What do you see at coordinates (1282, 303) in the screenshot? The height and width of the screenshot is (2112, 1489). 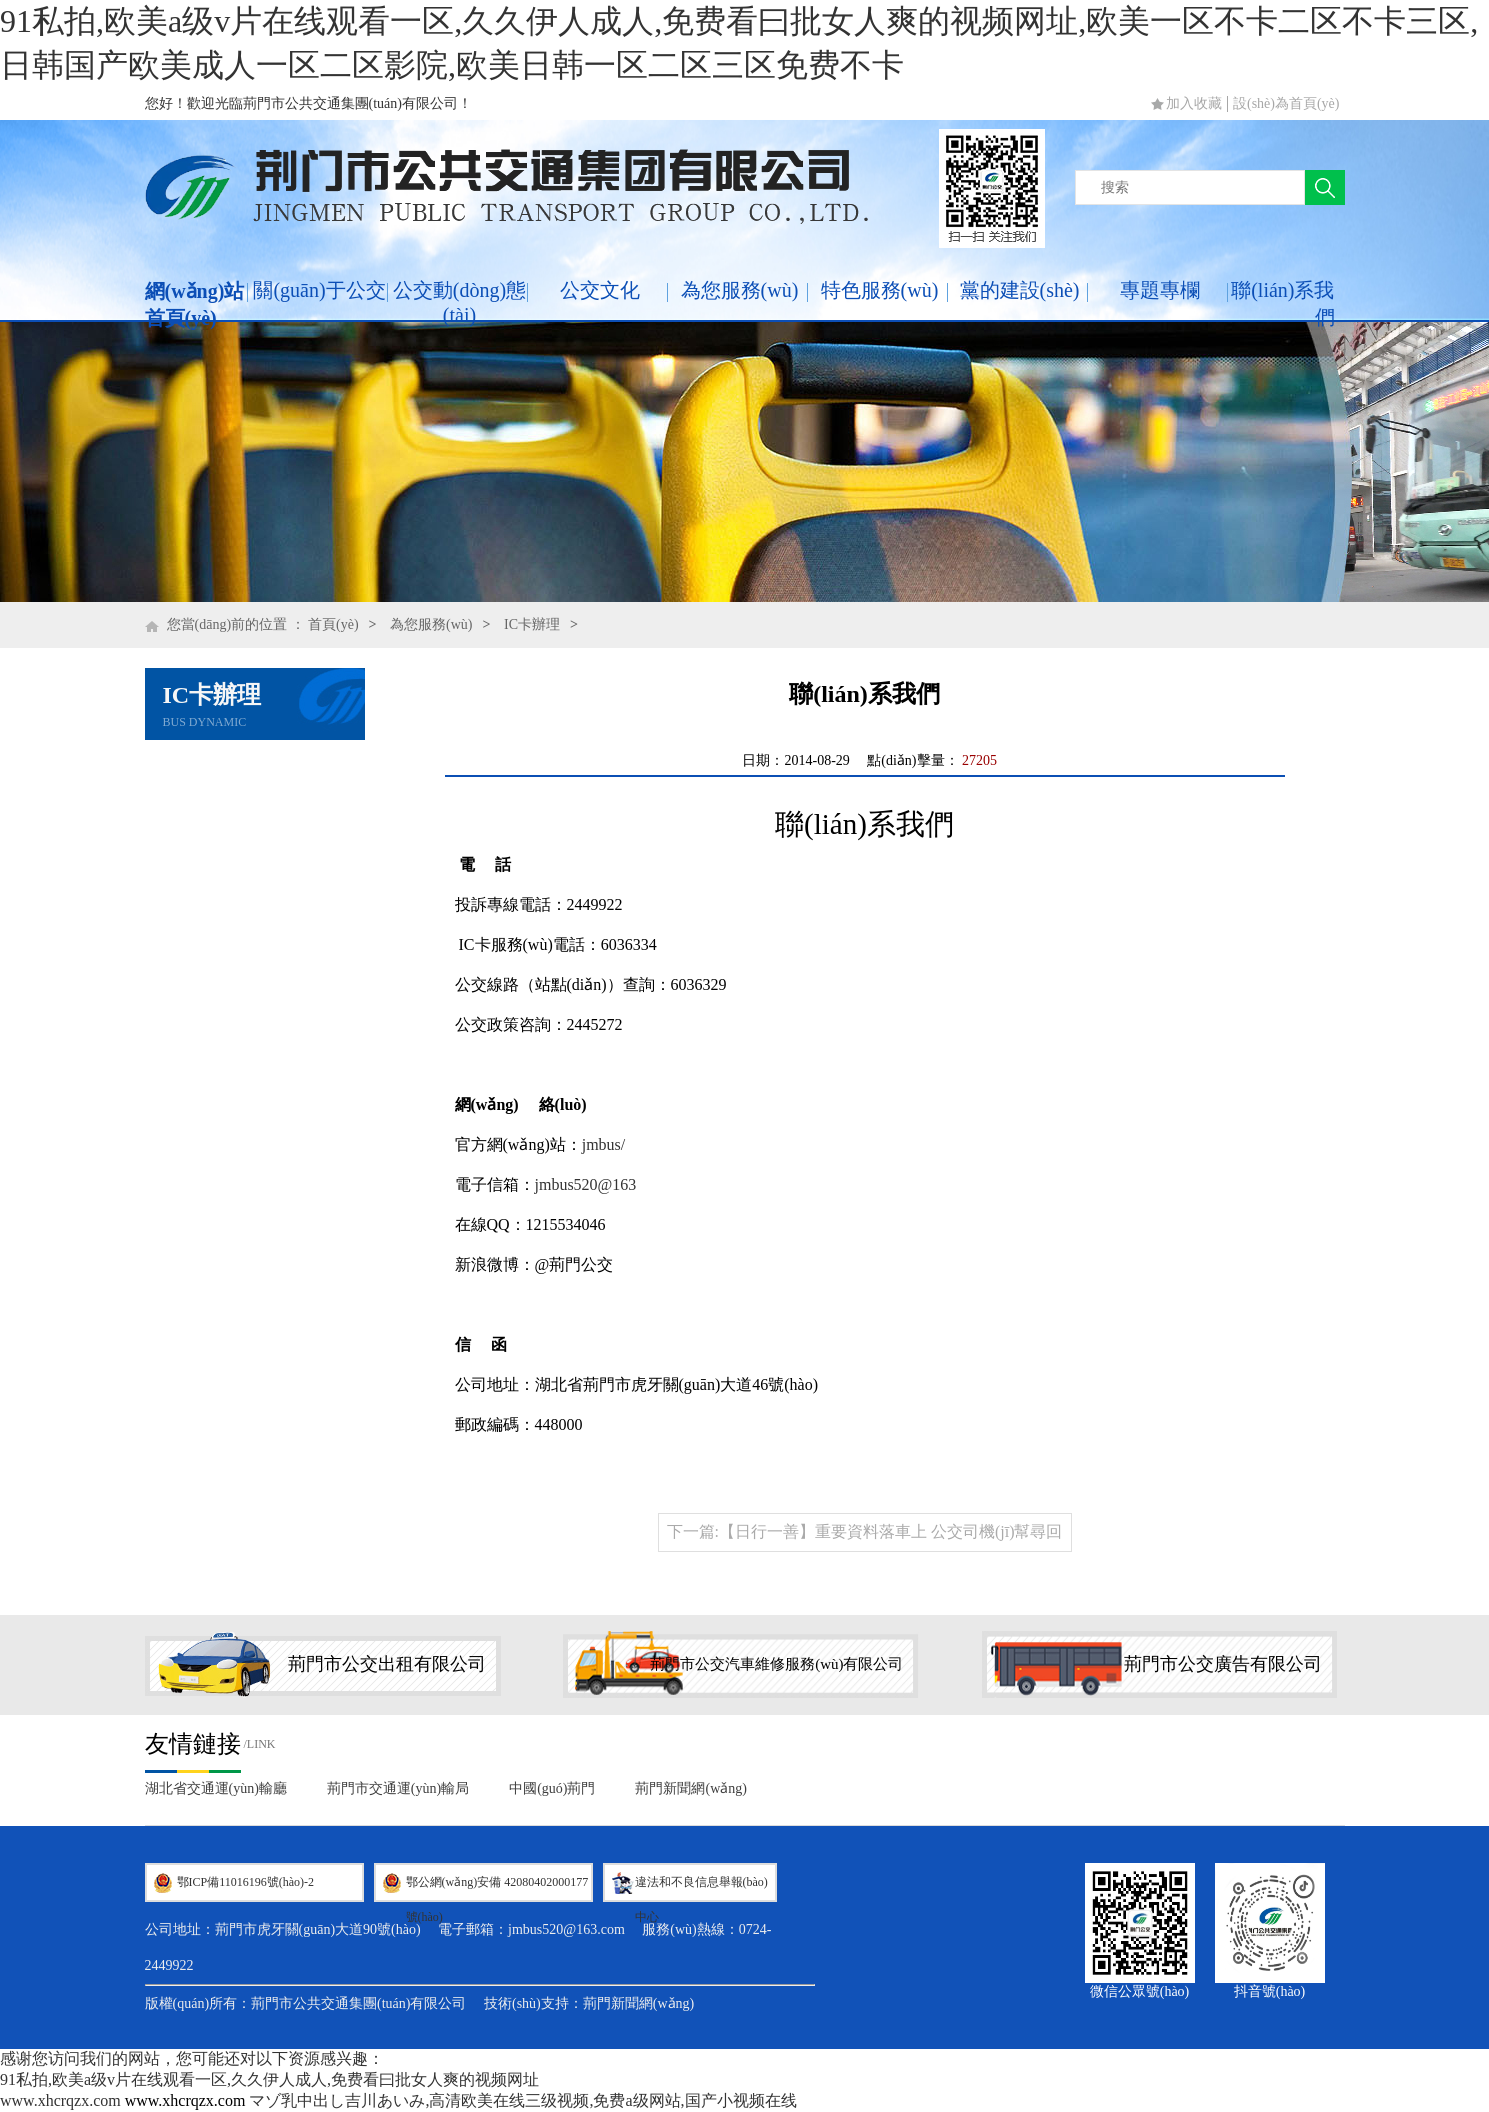 I see `聯(lián)系我們` at bounding box center [1282, 303].